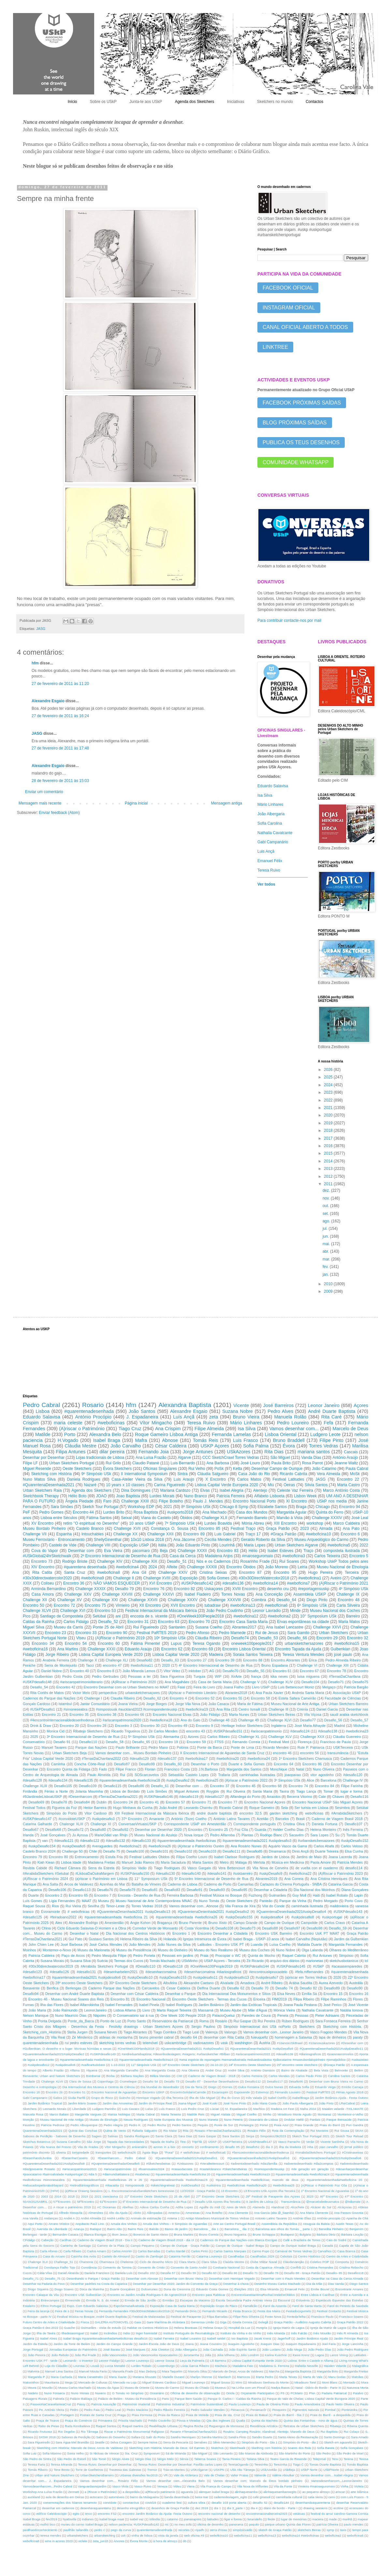  What do you see at coordinates (215, 2152) in the screenshot?
I see `# webofinica6` at bounding box center [215, 2152].